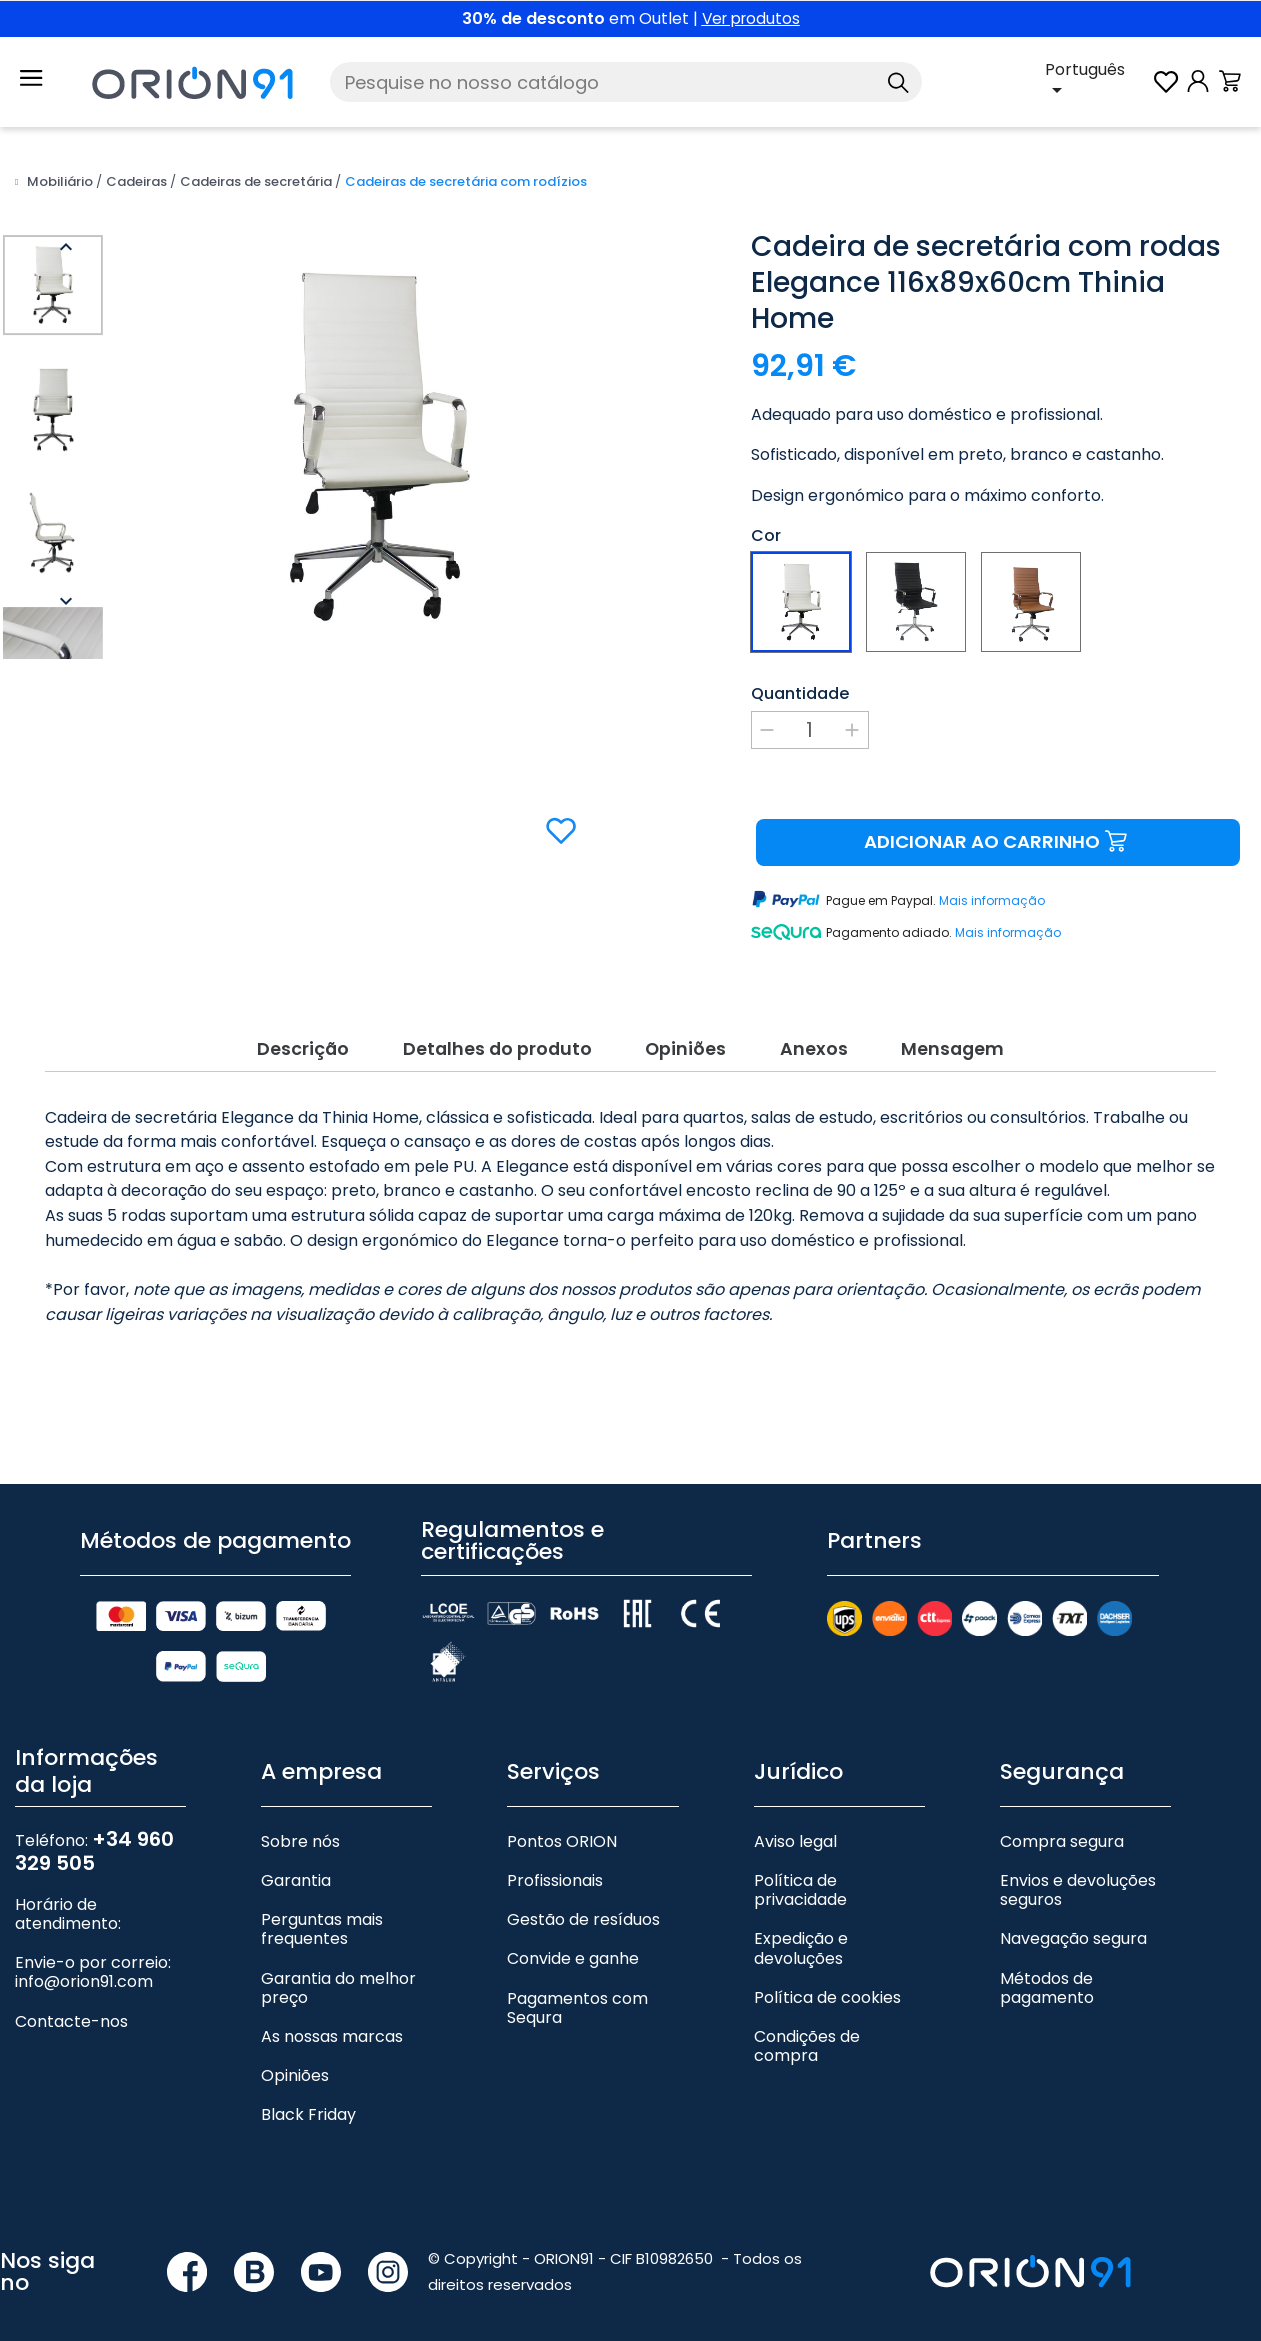  Describe the element at coordinates (295, 2053) in the screenshot. I see `Opiniões` at that location.